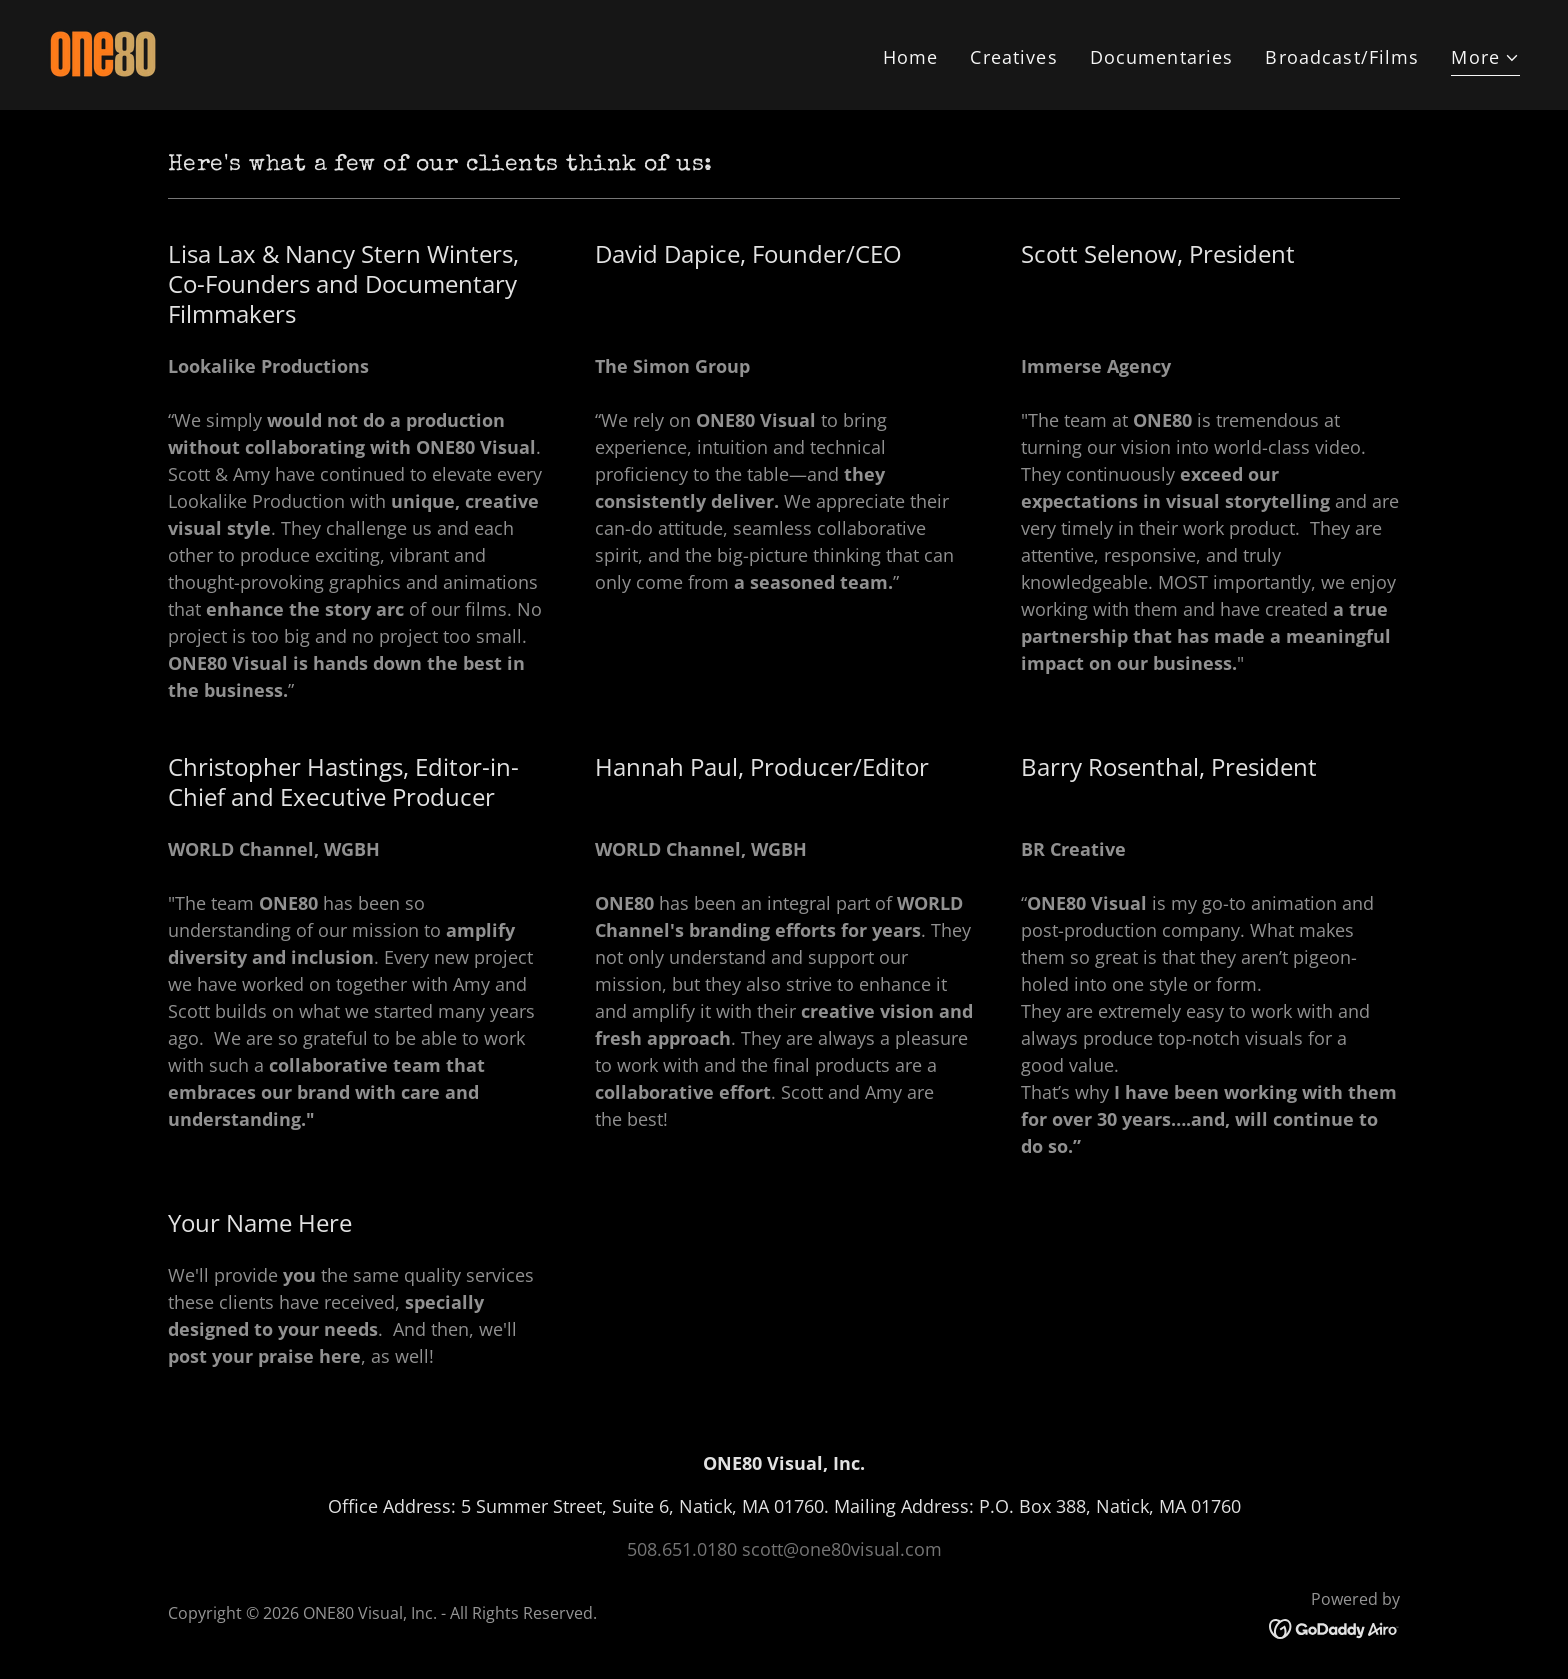 The image size is (1568, 1679). Describe the element at coordinates (682, 1549) in the screenshot. I see `508.651.0180 [link]` at that location.